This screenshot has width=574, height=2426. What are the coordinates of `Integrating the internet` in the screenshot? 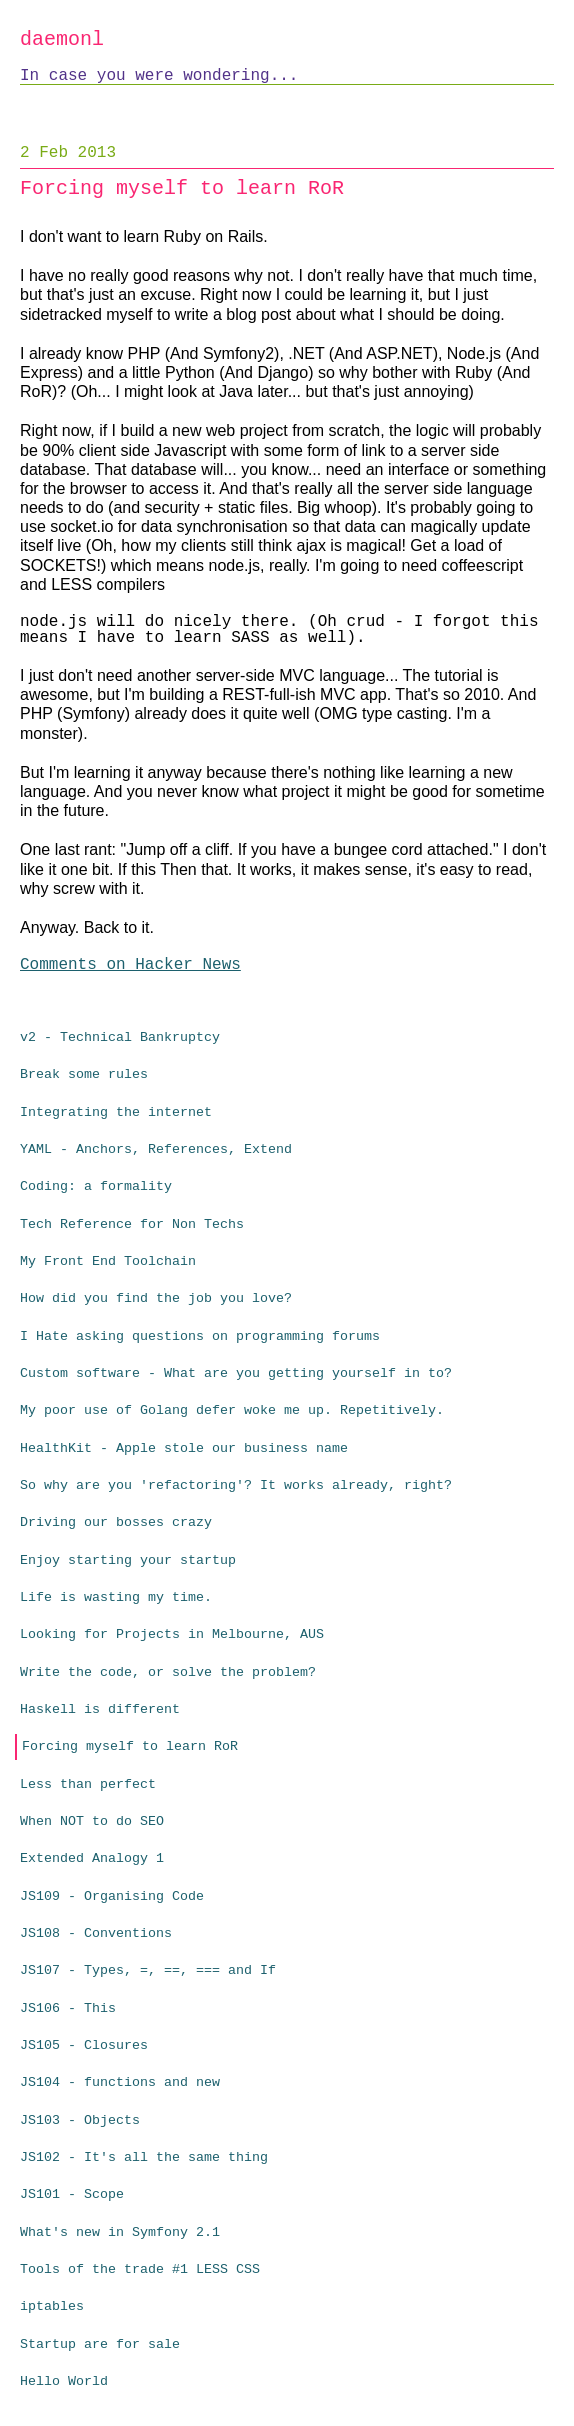 It's located at (116, 1112).